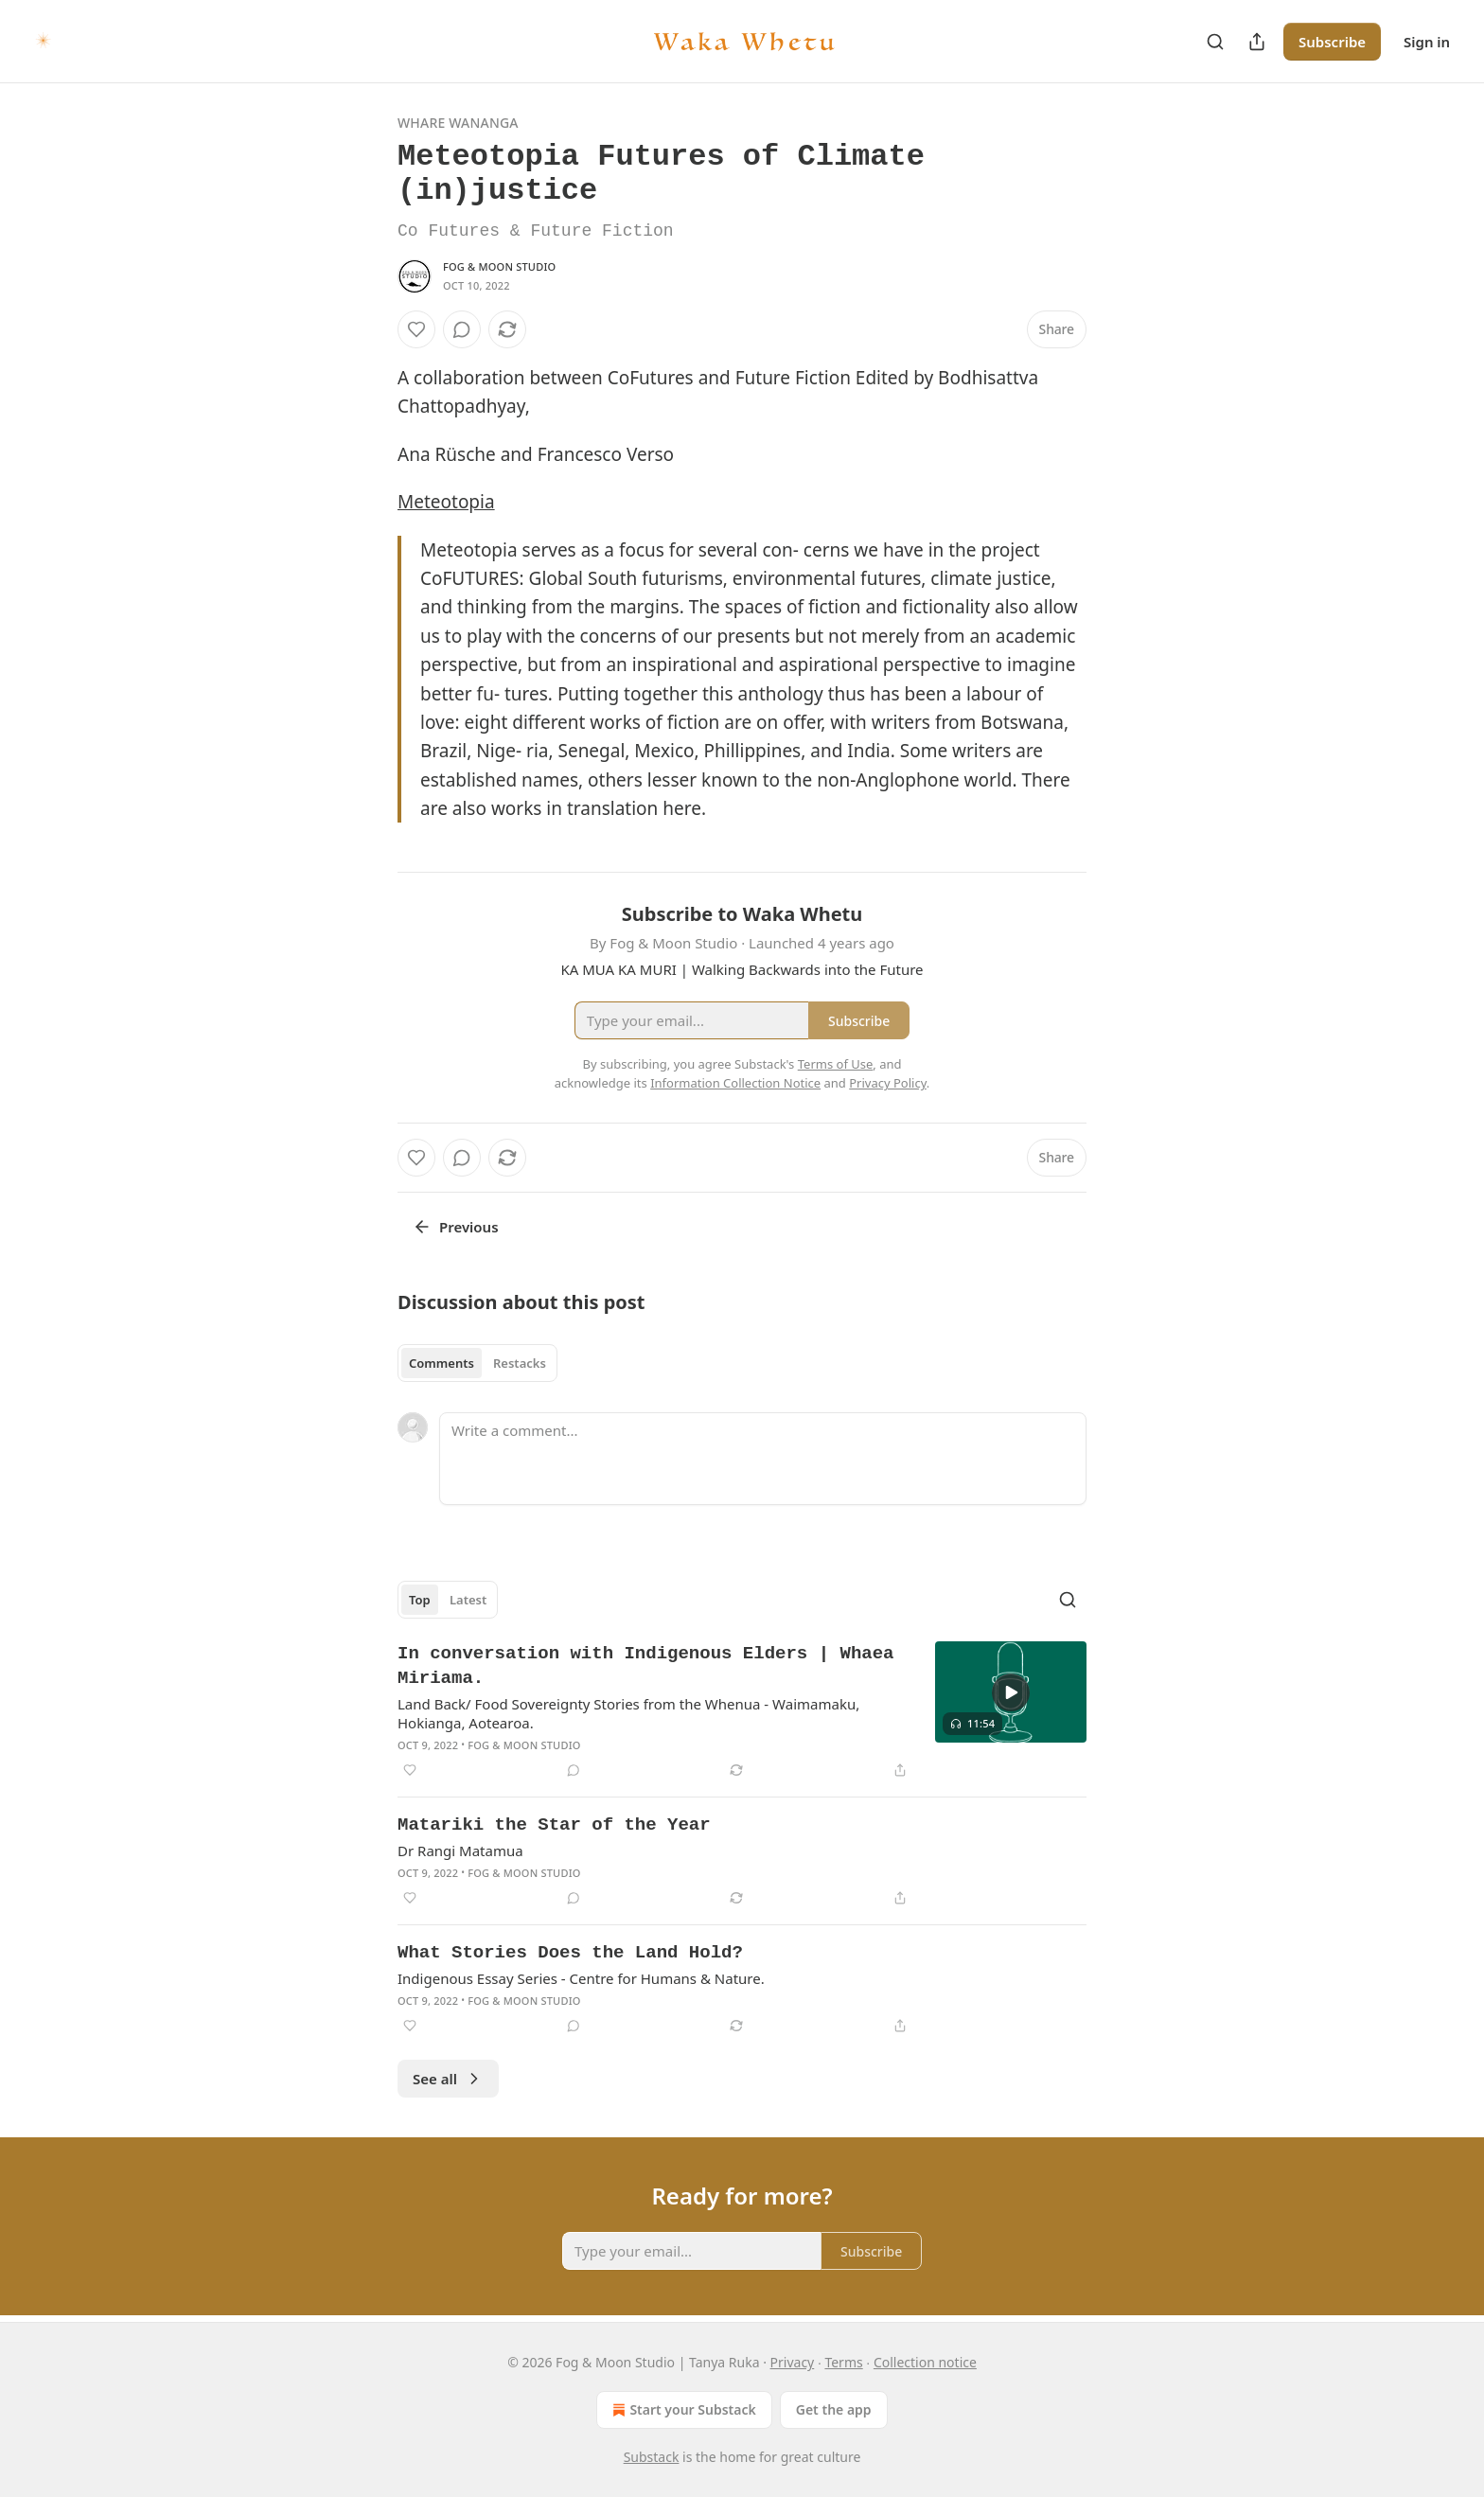 Image resolution: width=1484 pixels, height=2497 pixels. What do you see at coordinates (682, 2410) in the screenshot?
I see `Start your Substack` at bounding box center [682, 2410].